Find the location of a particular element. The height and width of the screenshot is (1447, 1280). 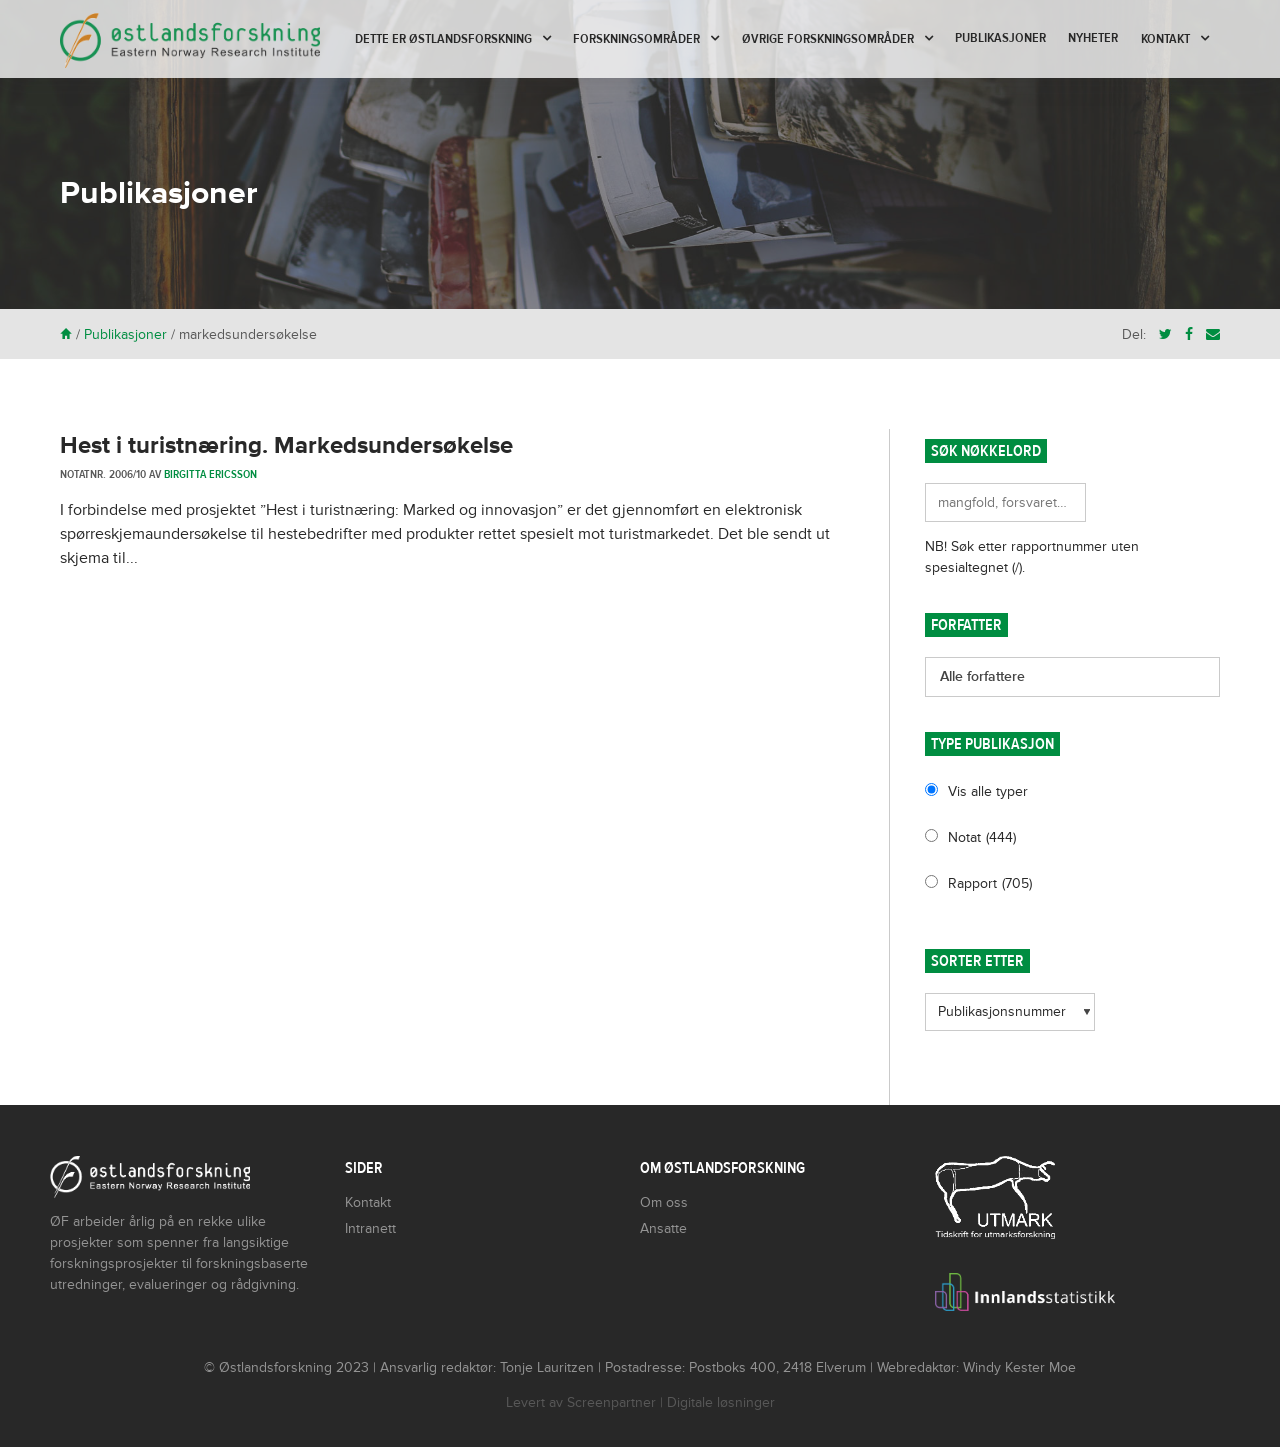

Vis alle typer is located at coordinates (988, 791).